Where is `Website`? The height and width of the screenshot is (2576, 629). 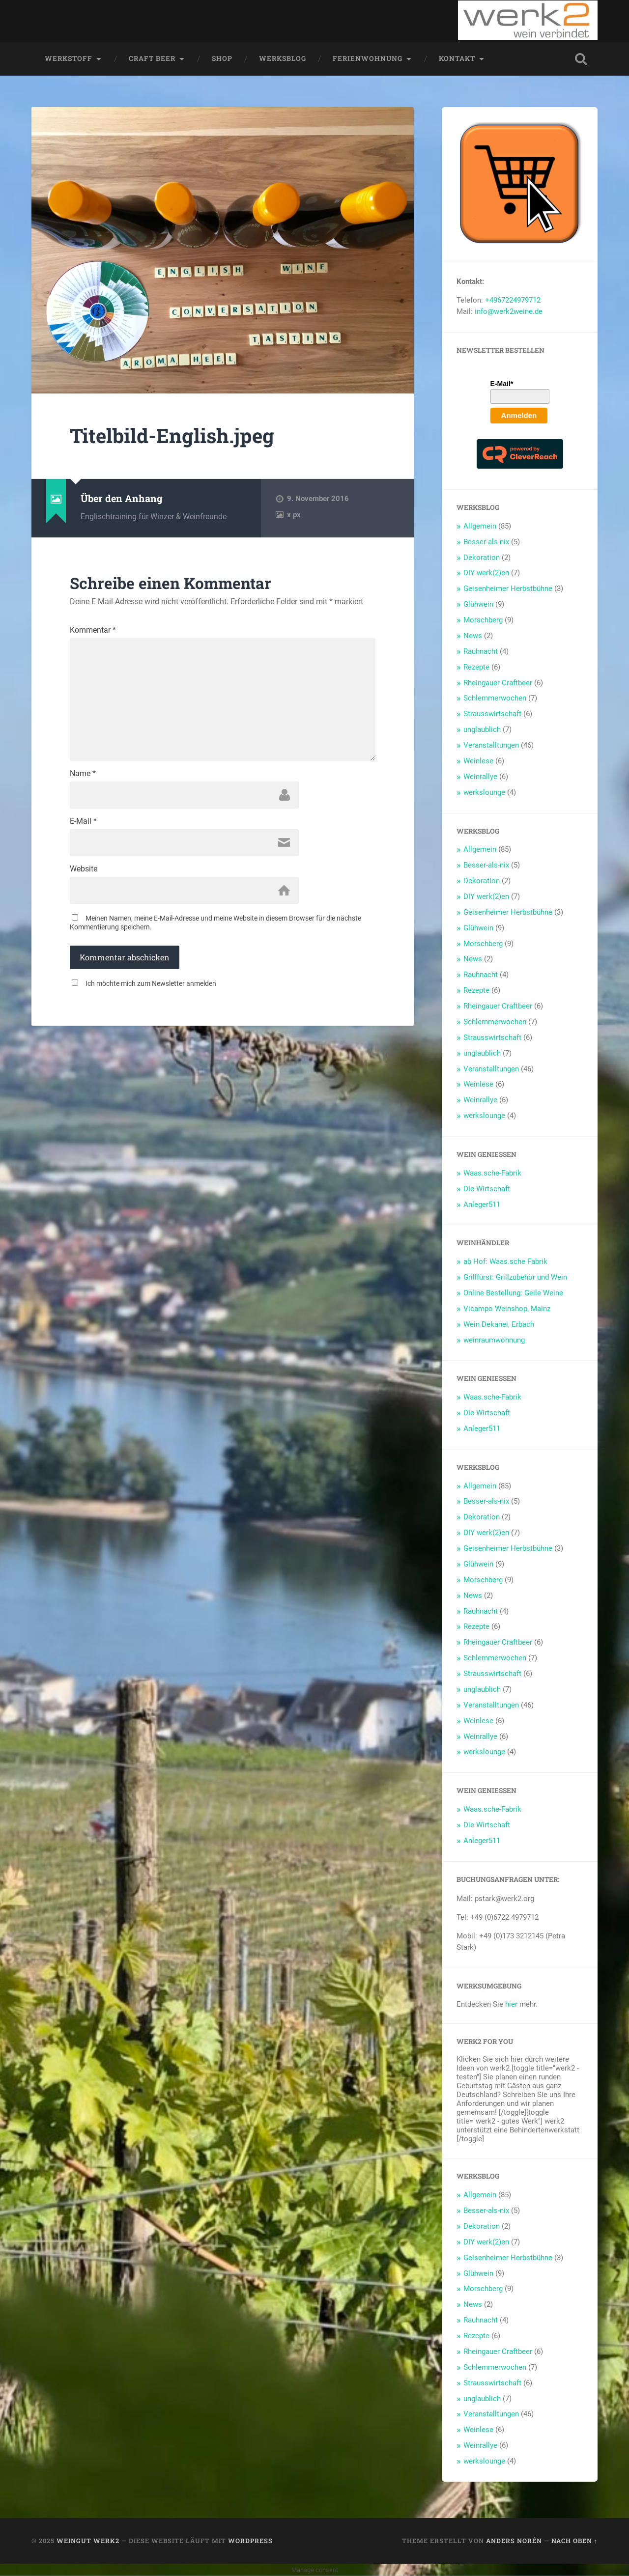
Website is located at coordinates (83, 869).